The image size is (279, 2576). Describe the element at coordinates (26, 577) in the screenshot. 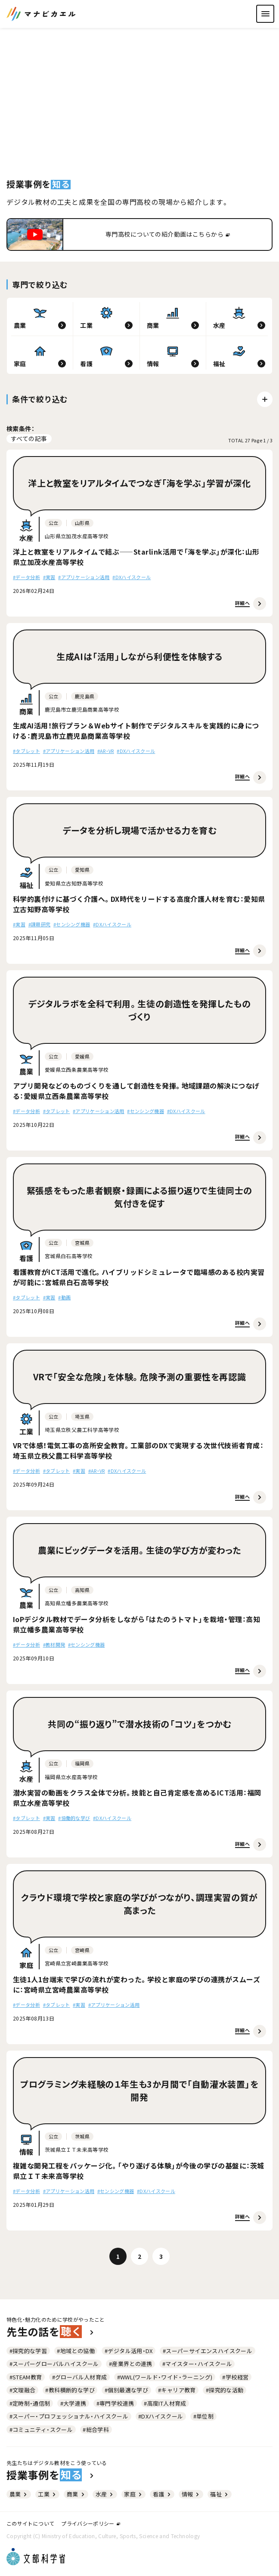

I see `#データ分析` at that location.